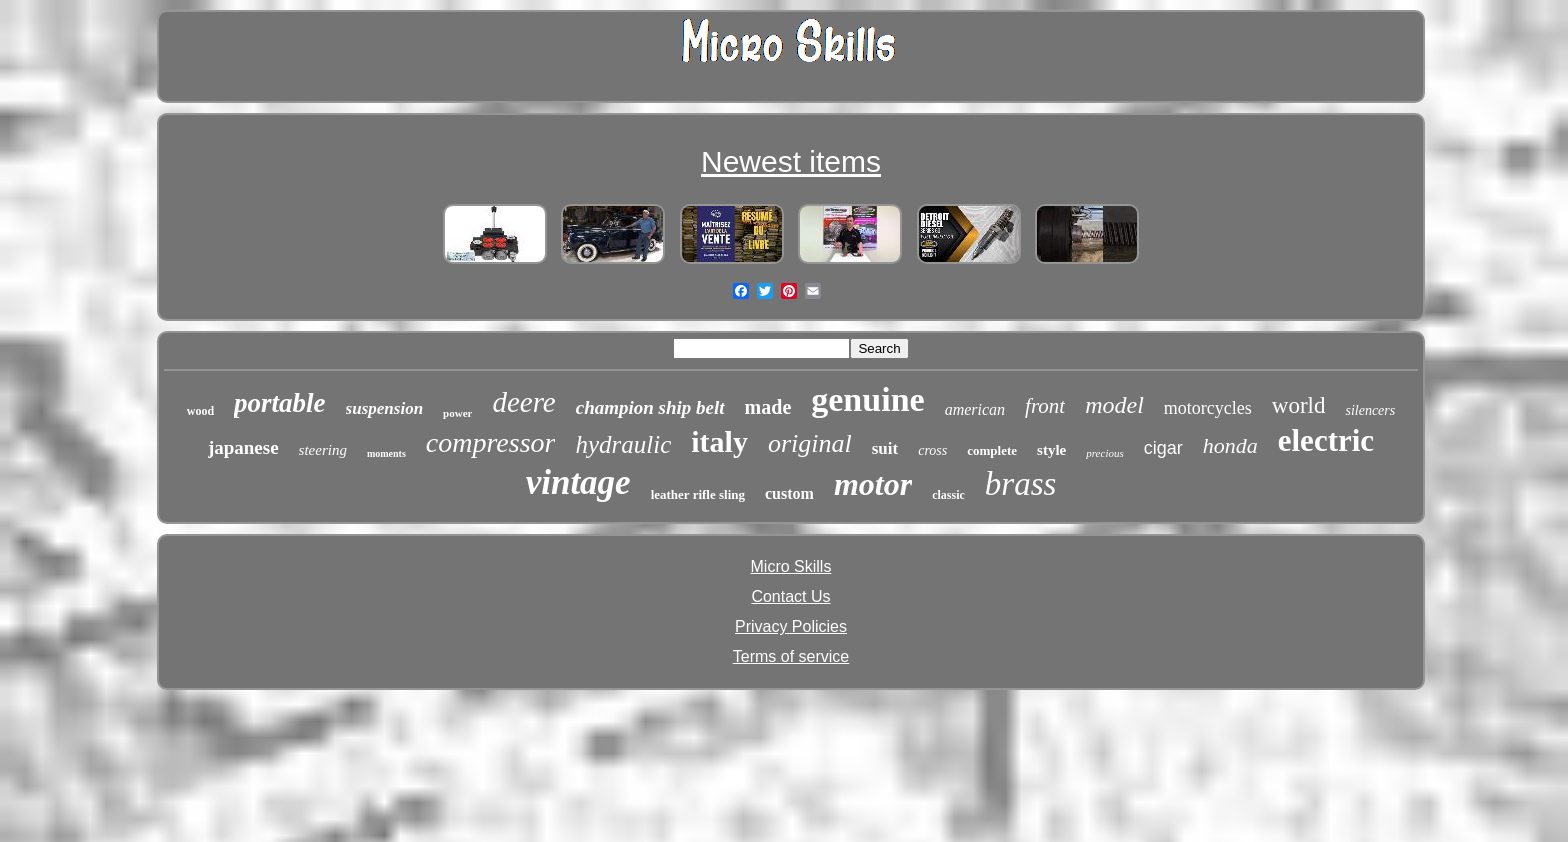 This screenshot has width=1568, height=842. What do you see at coordinates (791, 566) in the screenshot?
I see `Micro Skills` at bounding box center [791, 566].